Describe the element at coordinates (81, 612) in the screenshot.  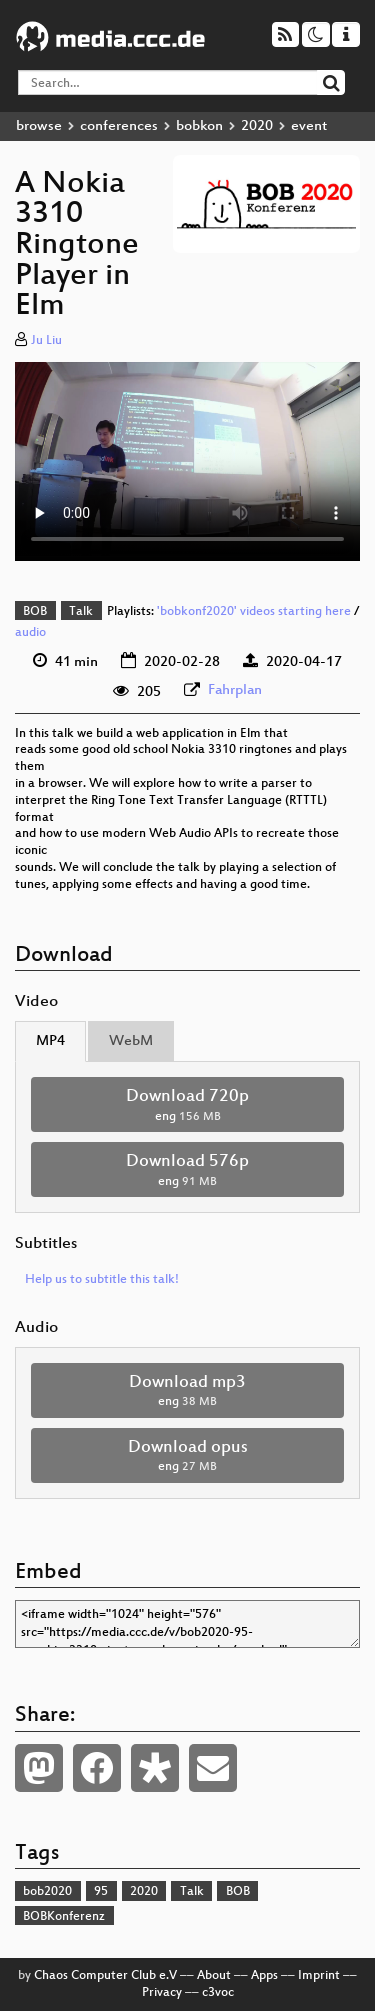
I see `Talk` at that location.